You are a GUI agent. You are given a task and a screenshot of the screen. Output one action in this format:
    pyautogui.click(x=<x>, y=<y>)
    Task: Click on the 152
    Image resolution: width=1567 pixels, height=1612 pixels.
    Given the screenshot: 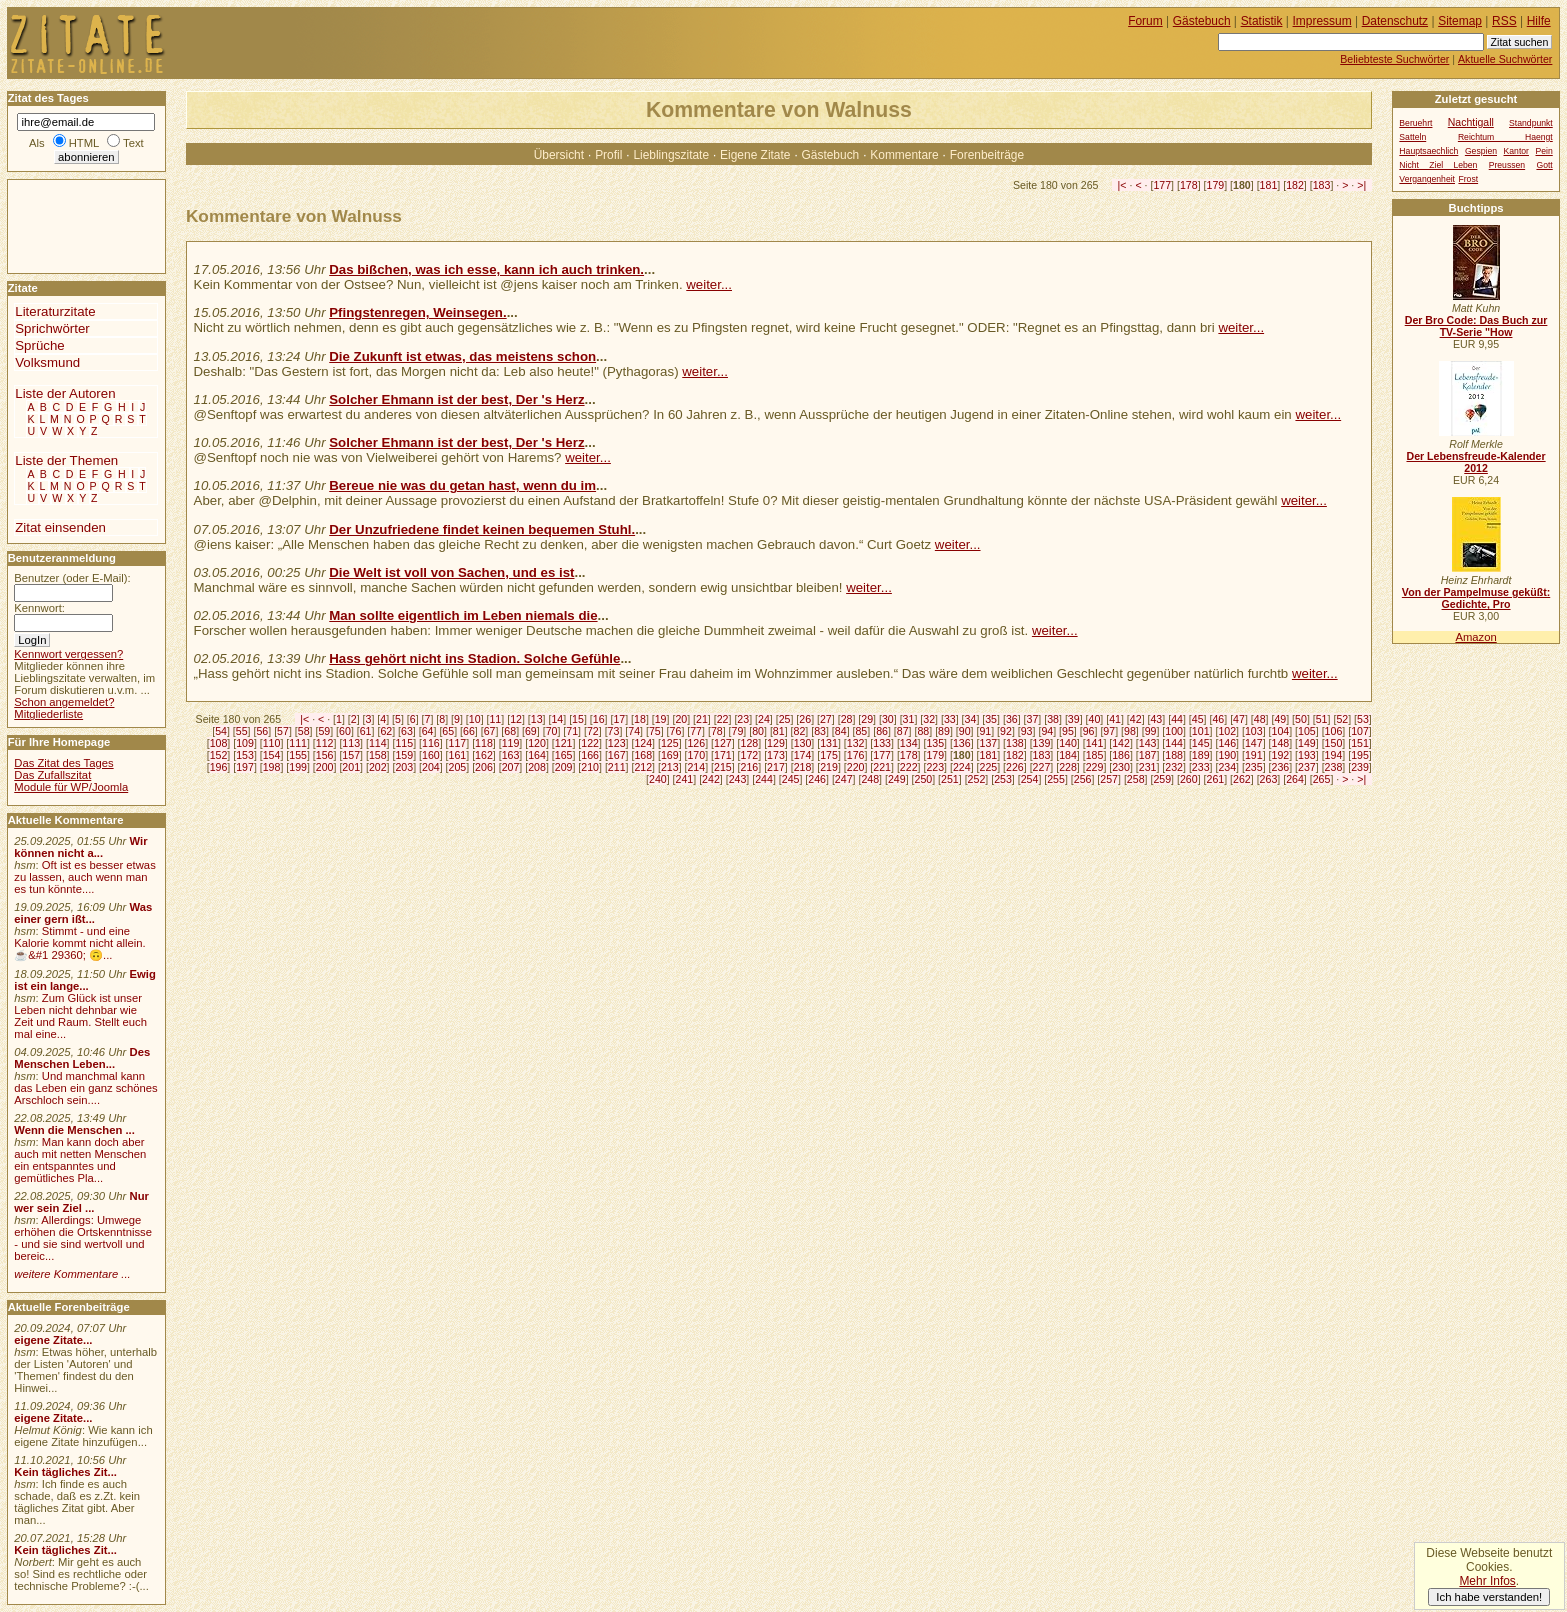 What is the action you would take?
    pyautogui.click(x=219, y=755)
    